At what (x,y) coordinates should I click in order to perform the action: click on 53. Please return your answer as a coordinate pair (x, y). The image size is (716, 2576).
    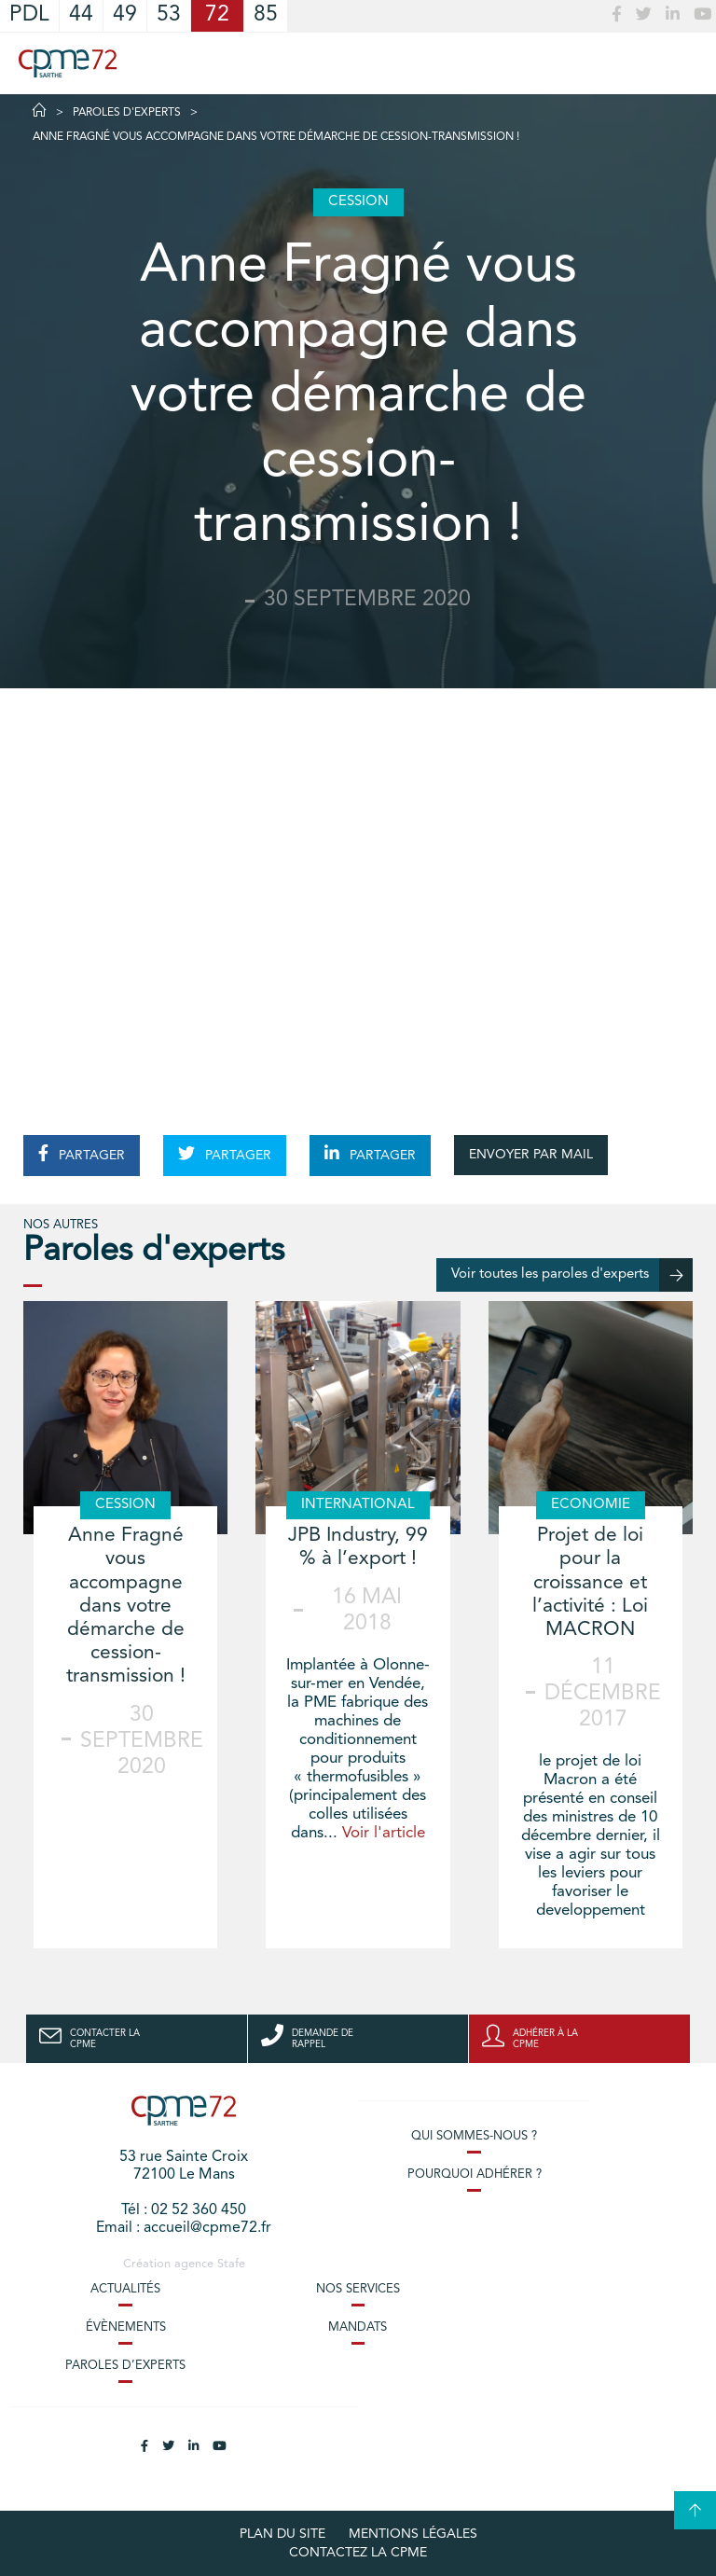
    Looking at the image, I should click on (169, 15).